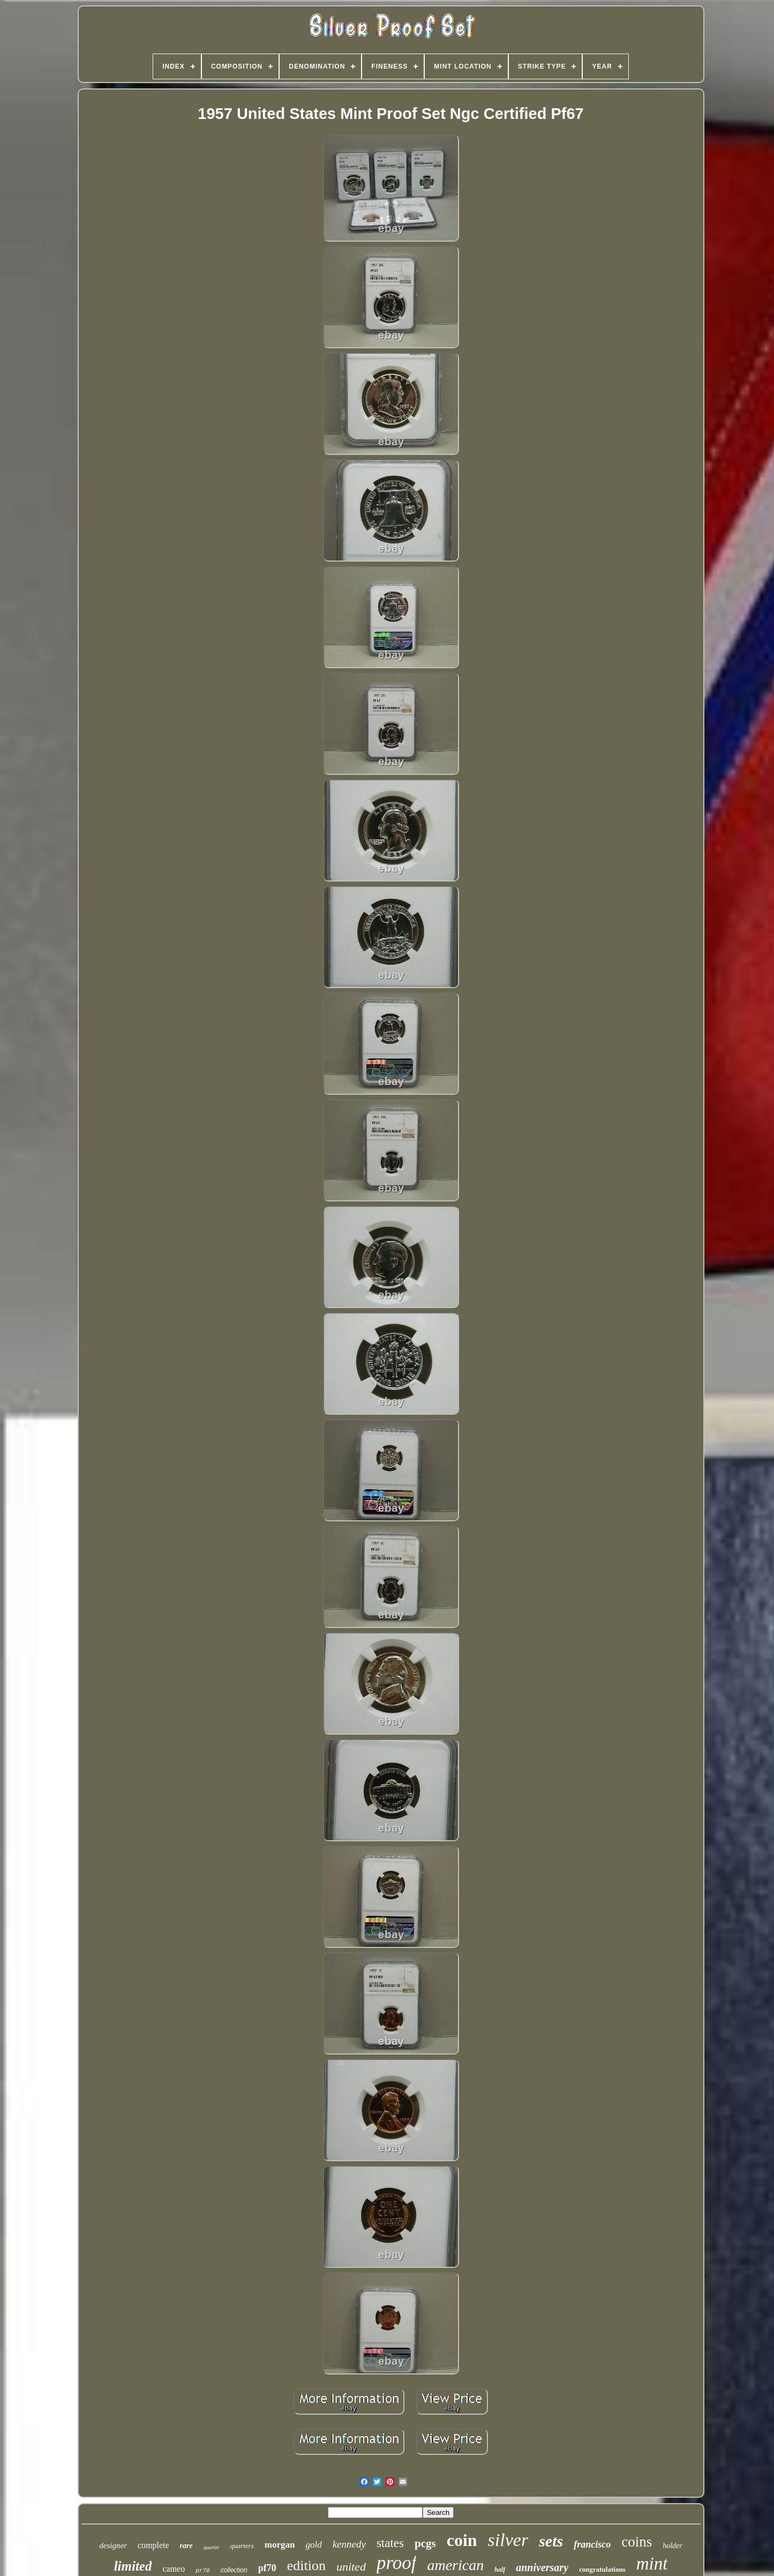  Describe the element at coordinates (499, 2569) in the screenshot. I see `half` at that location.